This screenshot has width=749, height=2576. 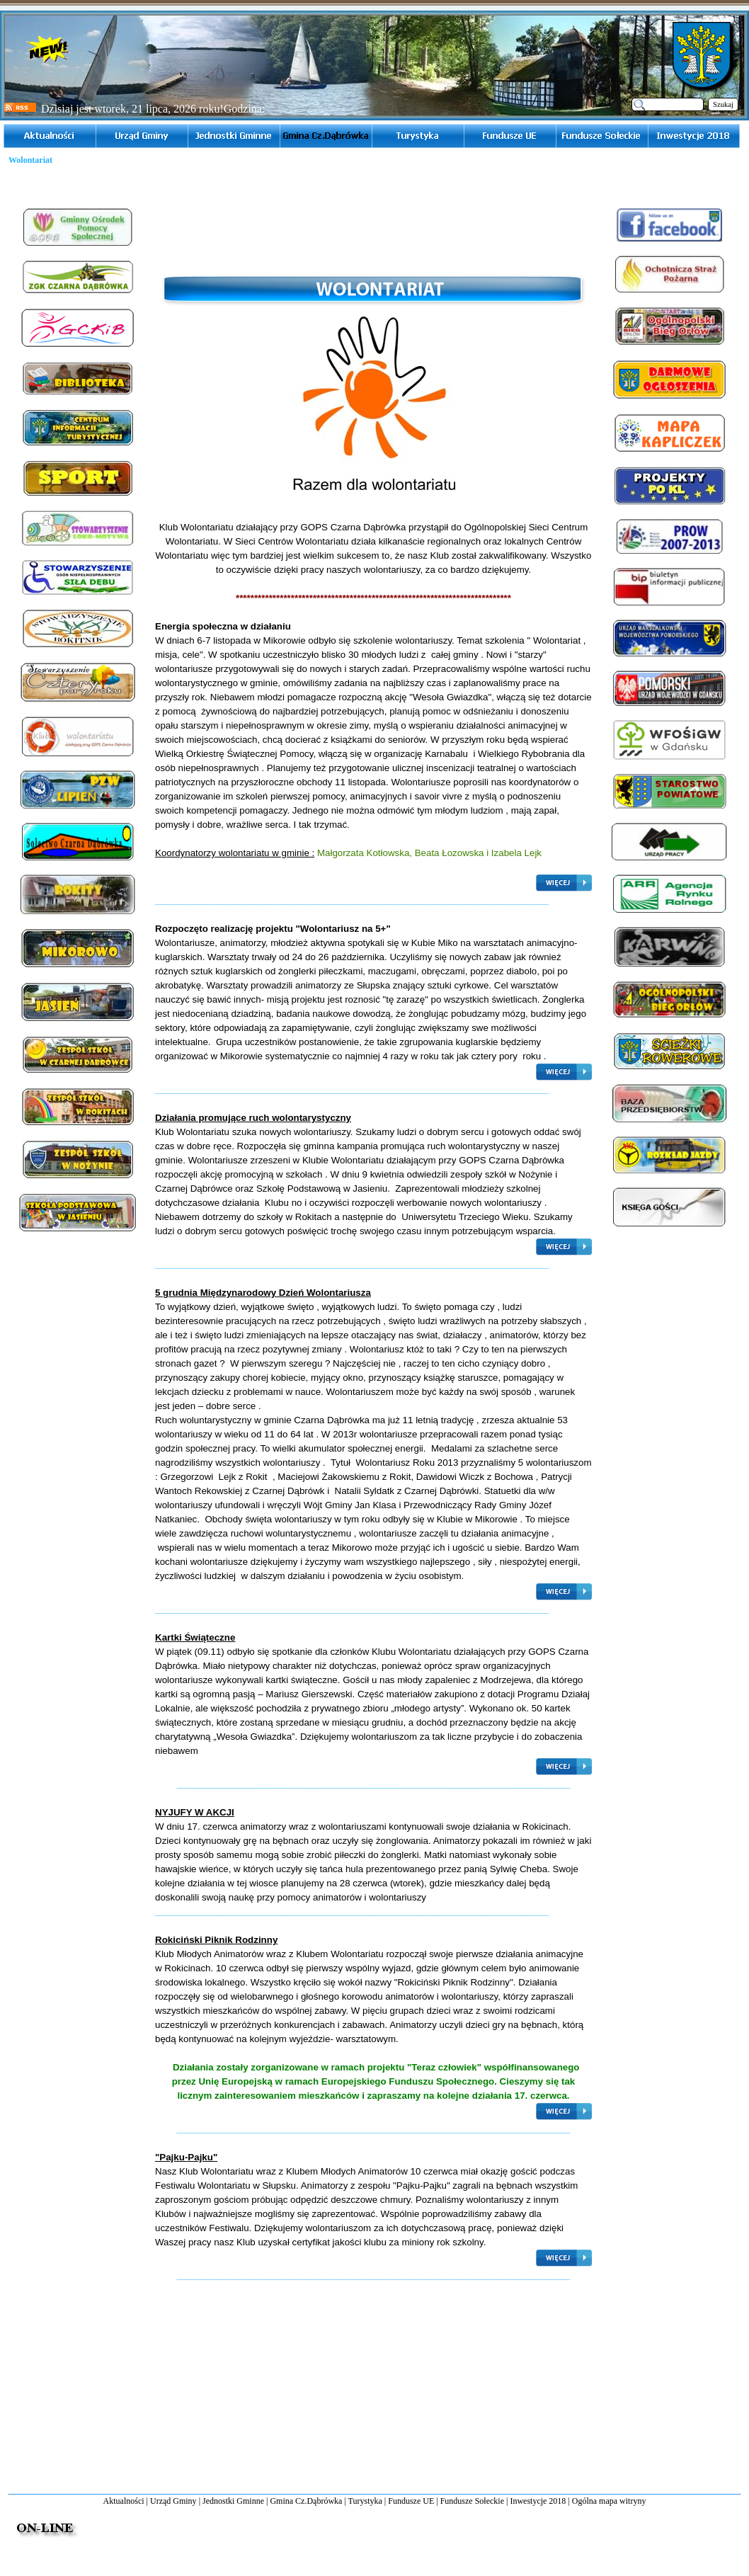 What do you see at coordinates (173, 2501) in the screenshot?
I see `Urząd Gminy` at bounding box center [173, 2501].